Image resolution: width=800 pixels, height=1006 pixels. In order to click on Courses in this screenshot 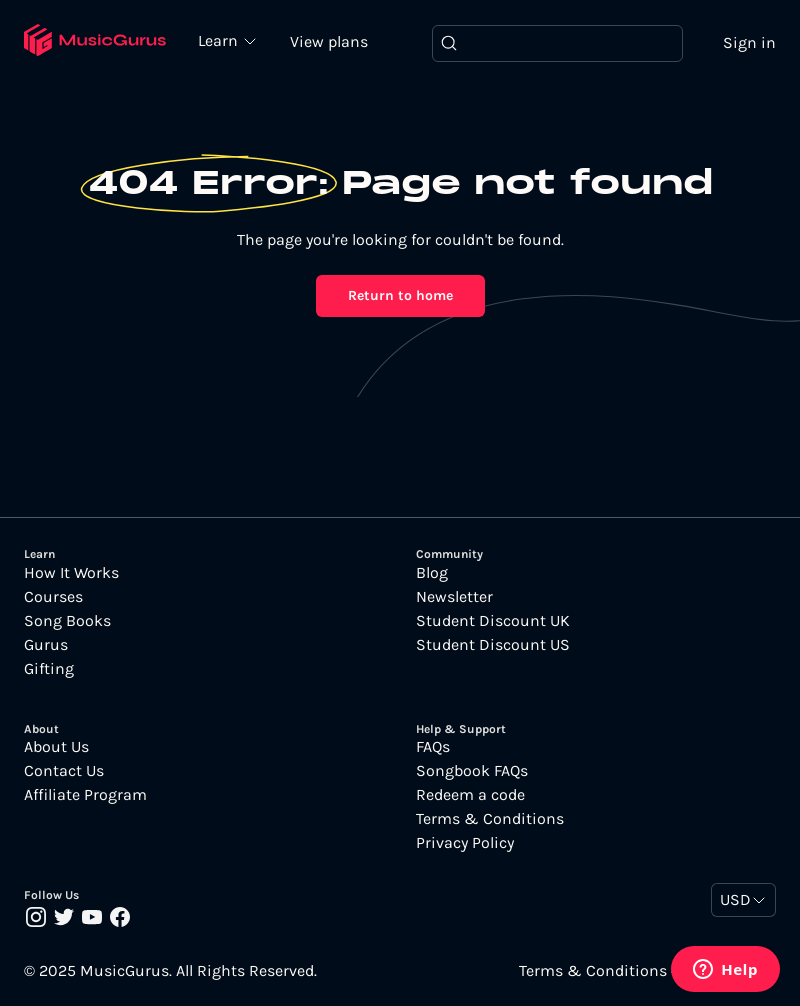, I will do `click(53, 597)`.